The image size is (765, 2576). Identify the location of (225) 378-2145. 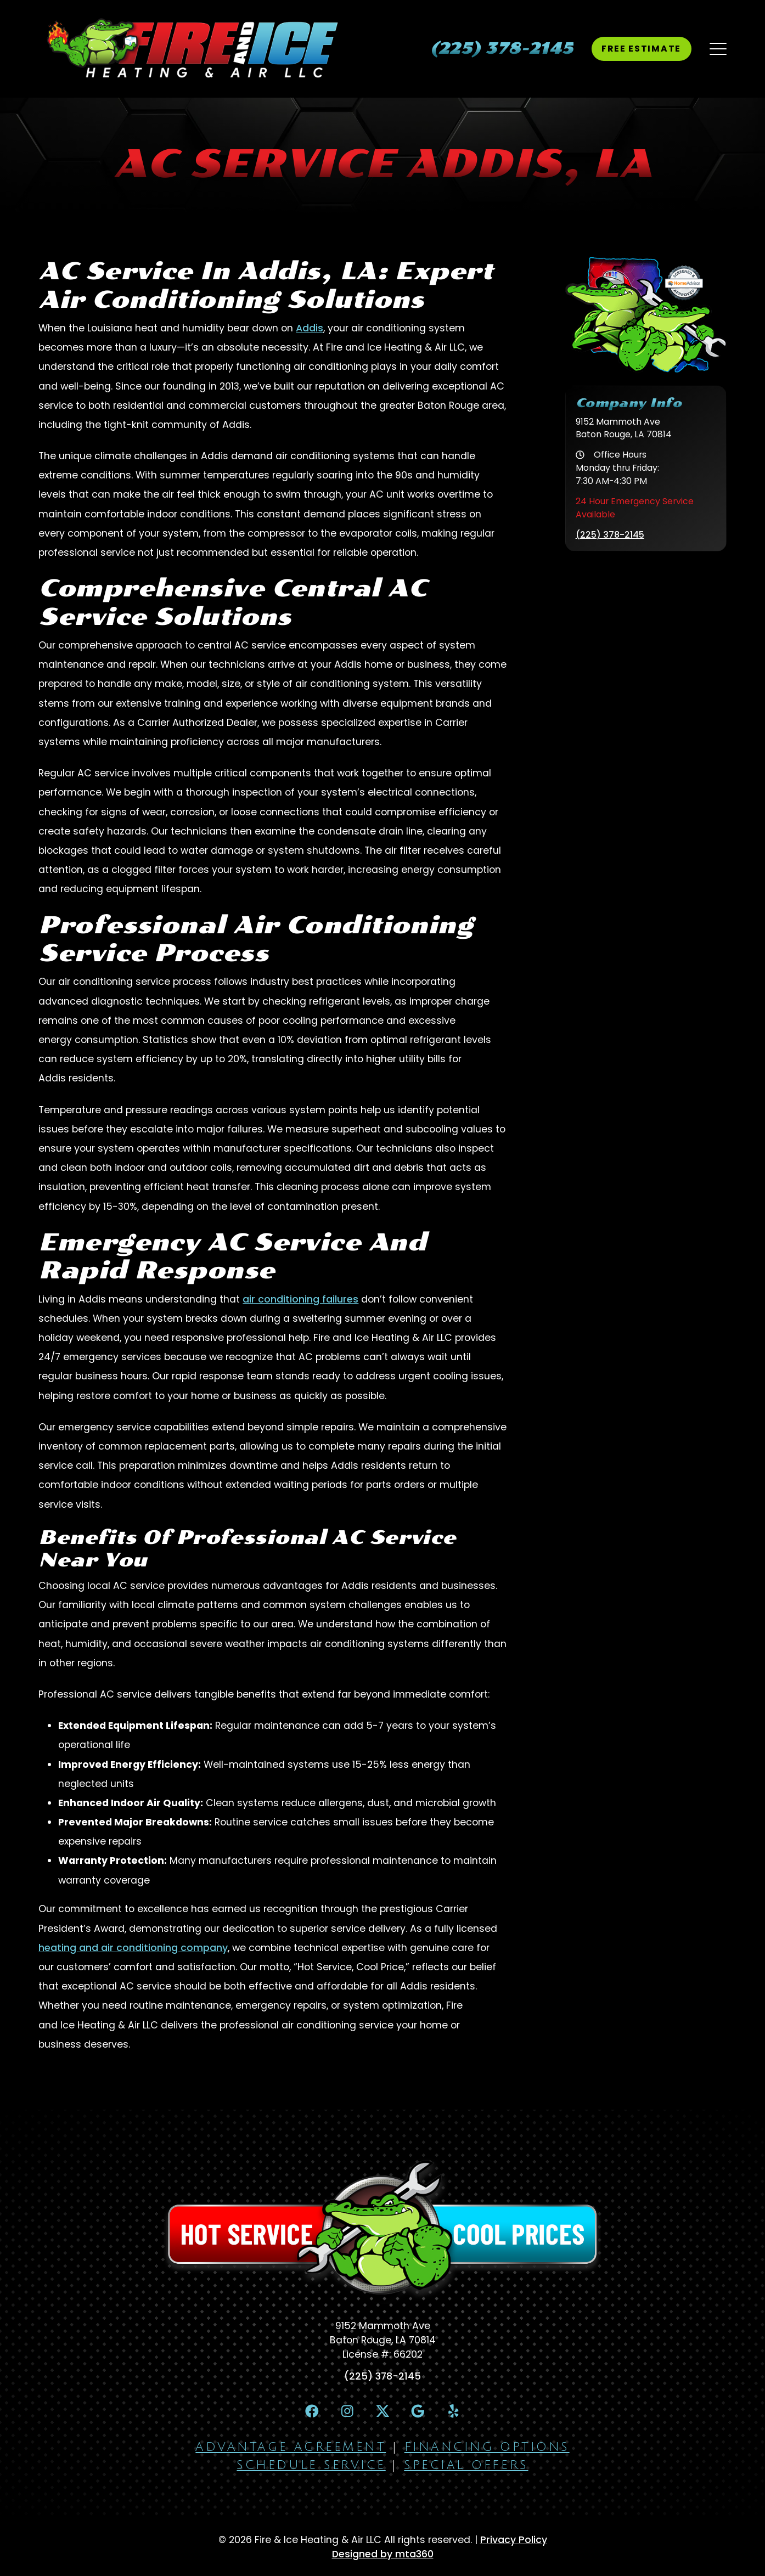
(610, 534).